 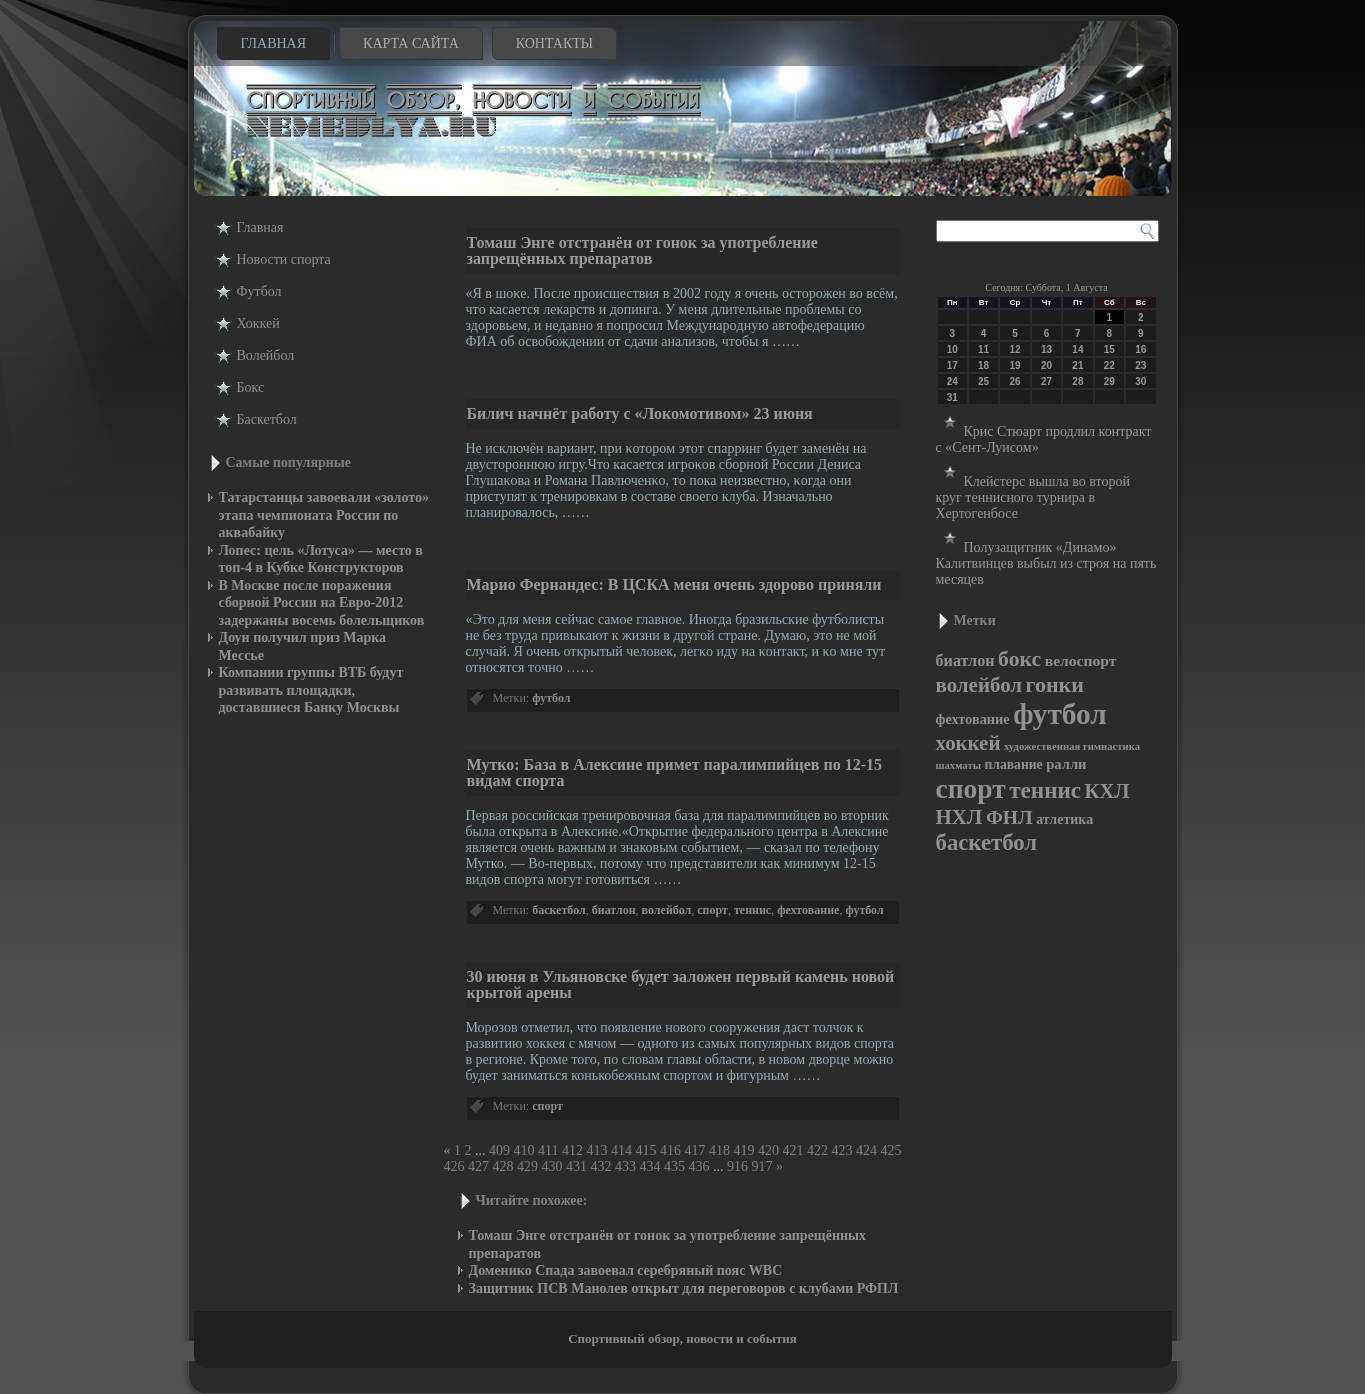 What do you see at coordinates (719, 1150) in the screenshot?
I see `418` at bounding box center [719, 1150].